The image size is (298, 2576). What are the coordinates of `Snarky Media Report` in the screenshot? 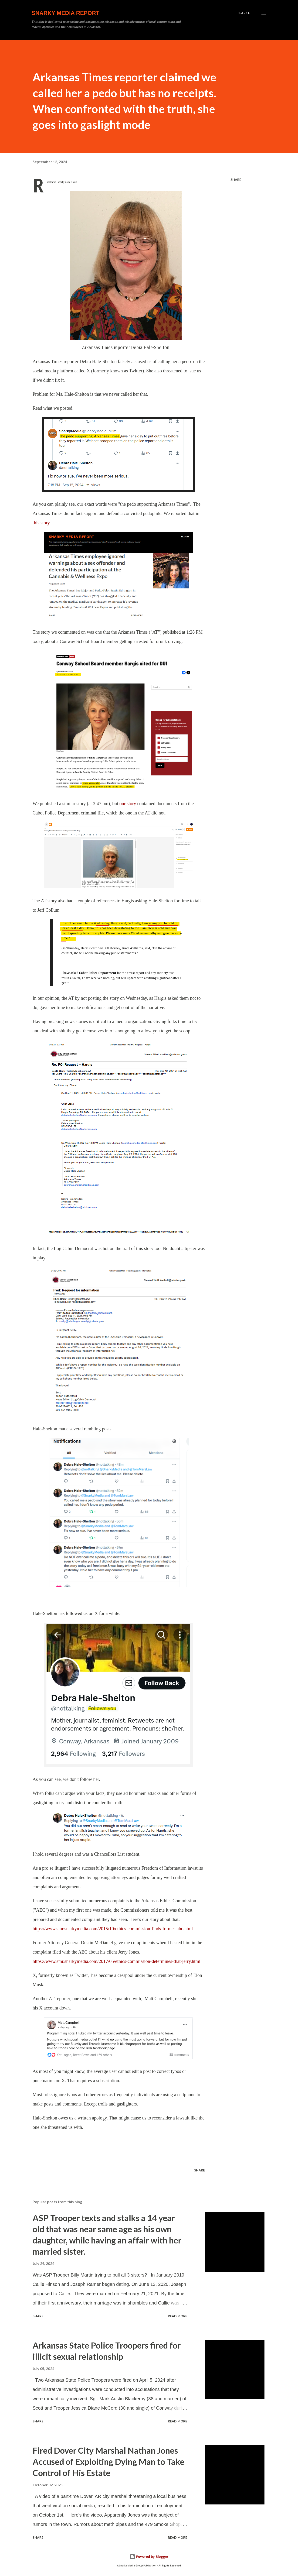 It's located at (65, 13).